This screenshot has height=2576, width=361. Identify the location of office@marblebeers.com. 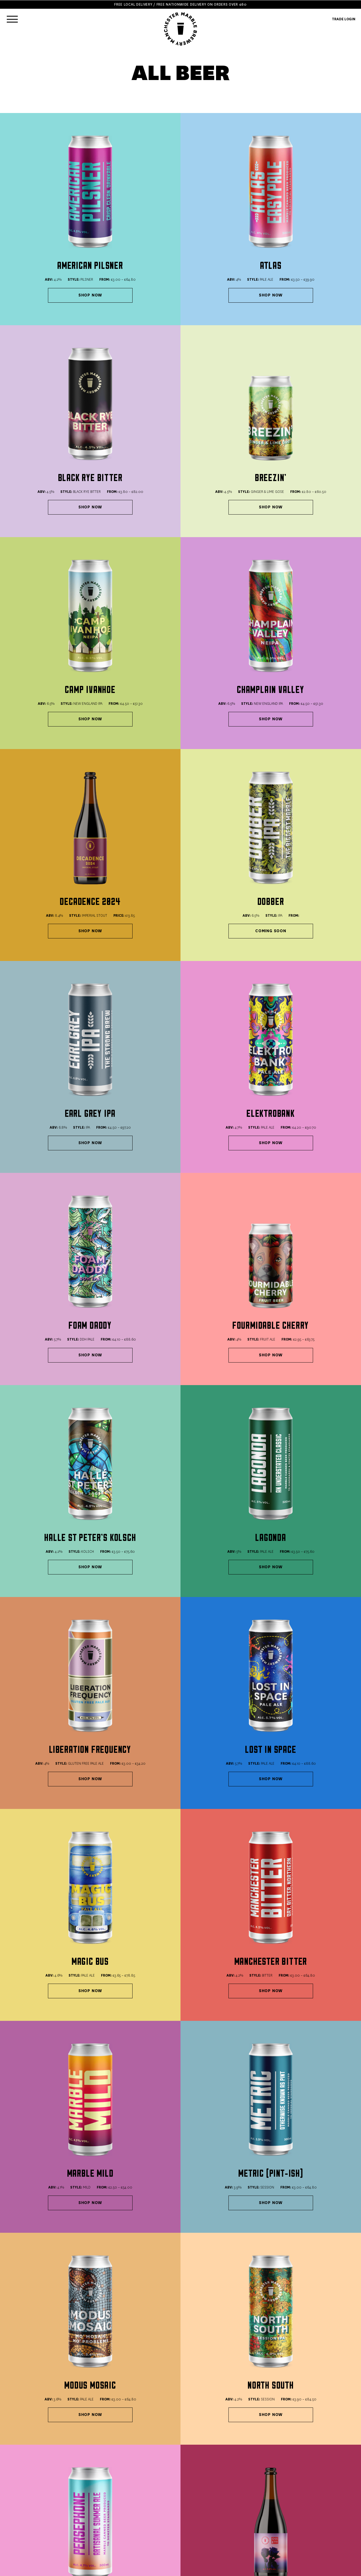
(237, 2446).